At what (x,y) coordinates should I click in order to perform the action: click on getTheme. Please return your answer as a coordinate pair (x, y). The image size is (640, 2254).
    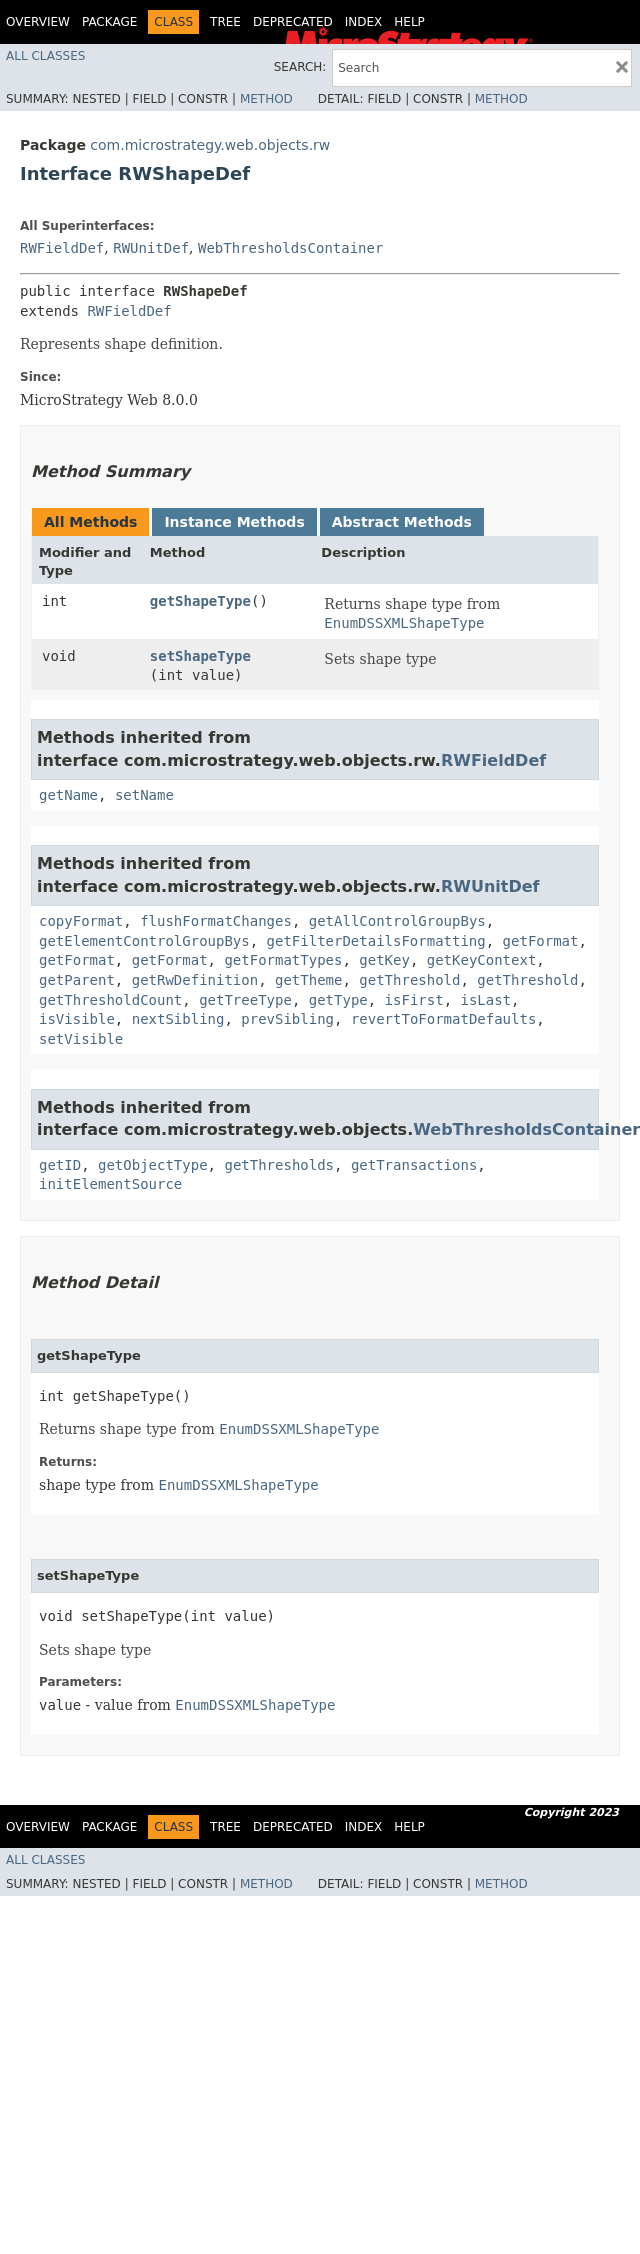
    Looking at the image, I should click on (308, 980).